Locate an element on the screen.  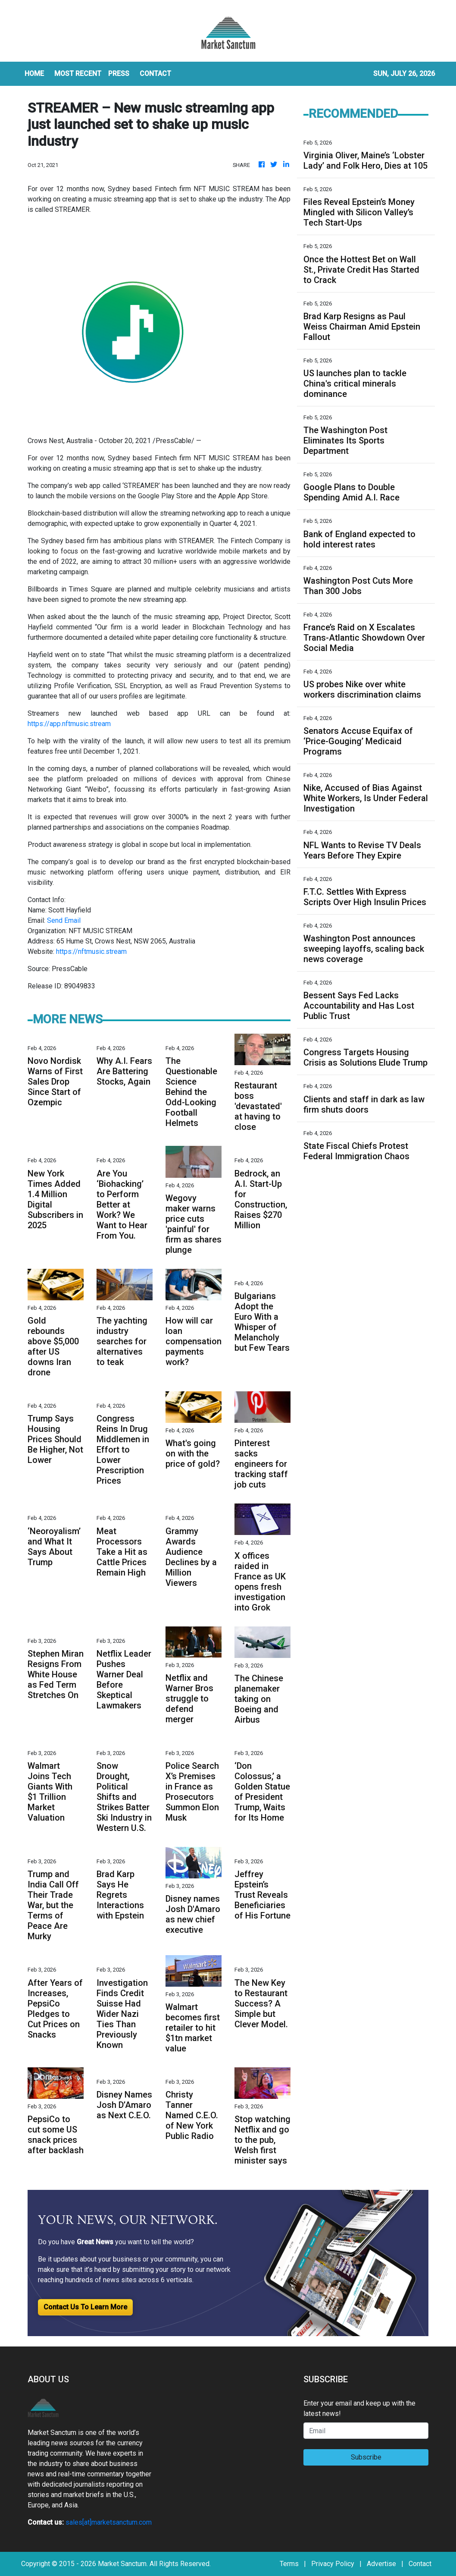
CONTACT is located at coordinates (155, 73).